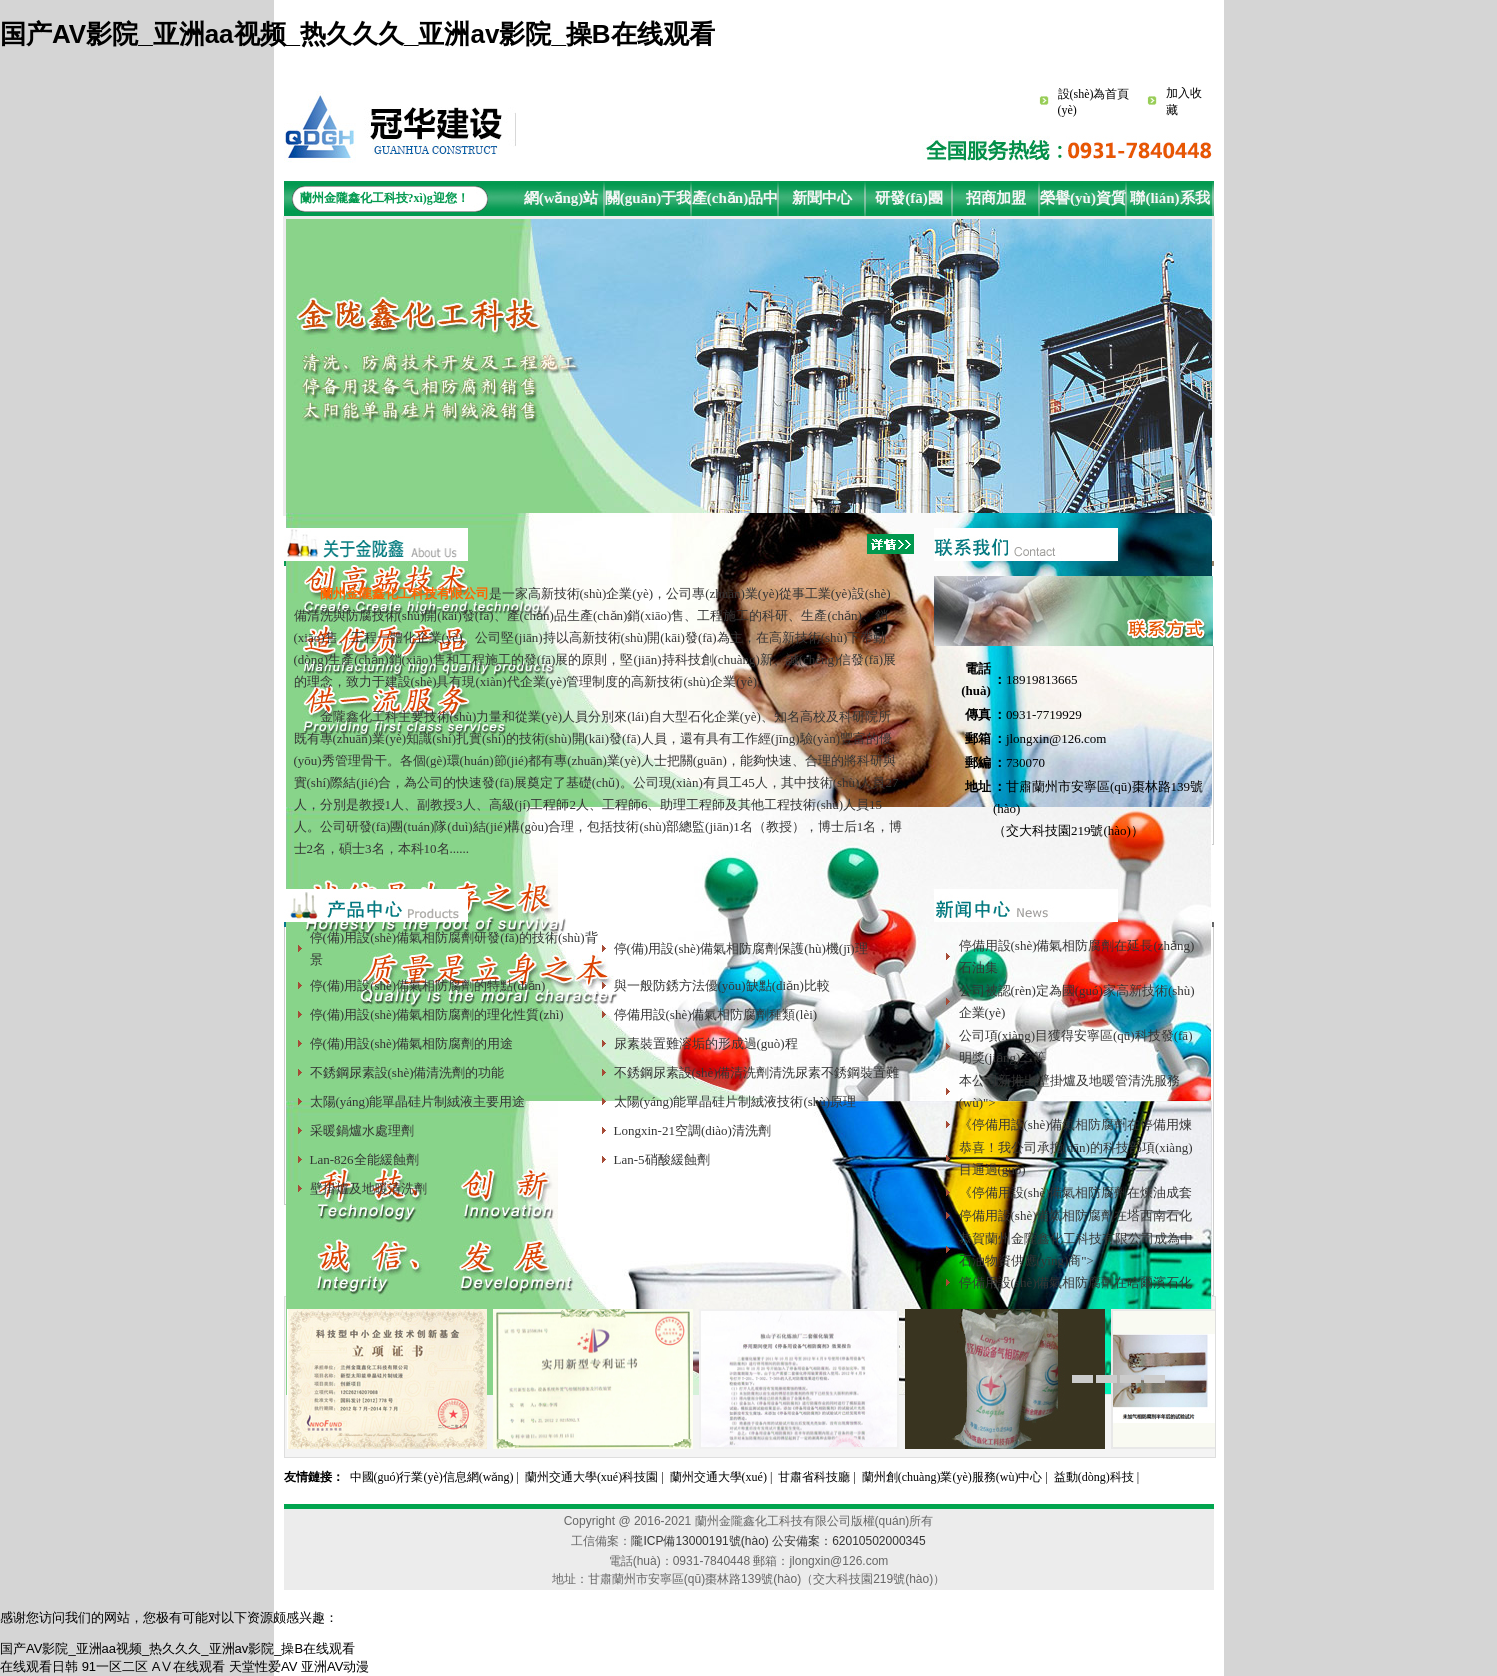  What do you see at coordinates (561, 203) in the screenshot?
I see `網(wǎng)站首頁(yè)` at bounding box center [561, 203].